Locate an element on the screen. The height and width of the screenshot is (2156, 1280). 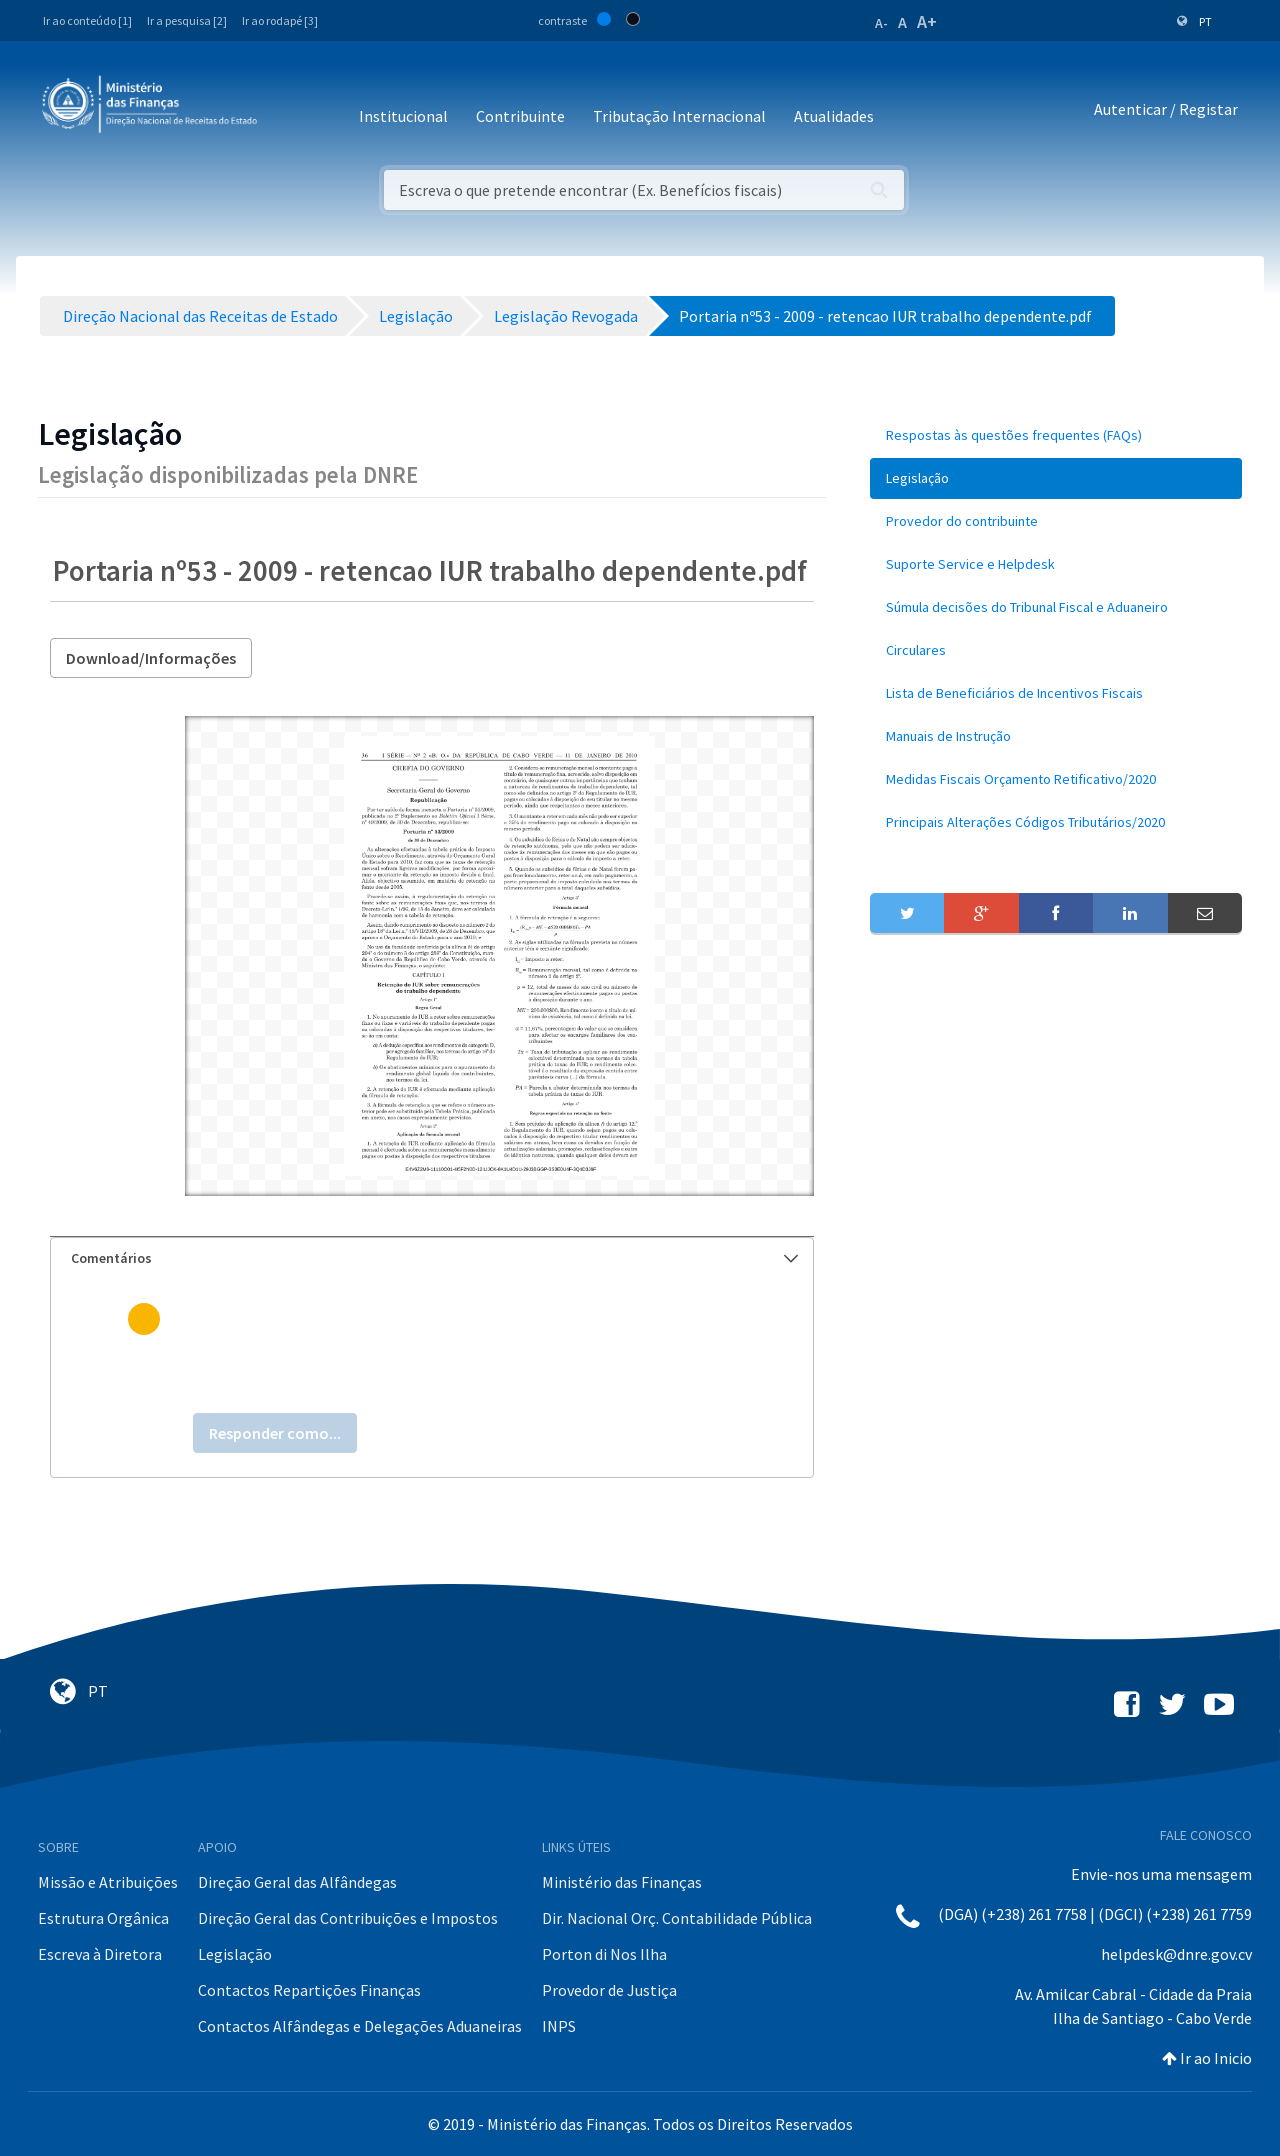
Ir ao conteúdo [1] is located at coordinates (87, 20).